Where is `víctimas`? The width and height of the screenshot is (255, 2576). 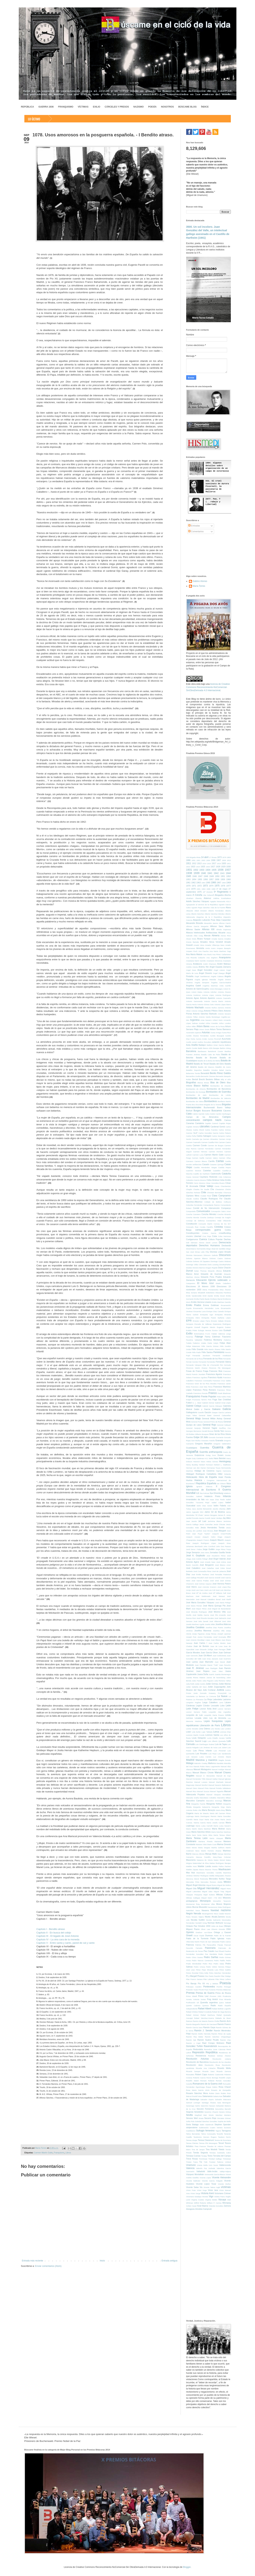 víctimas is located at coordinates (226, 2187).